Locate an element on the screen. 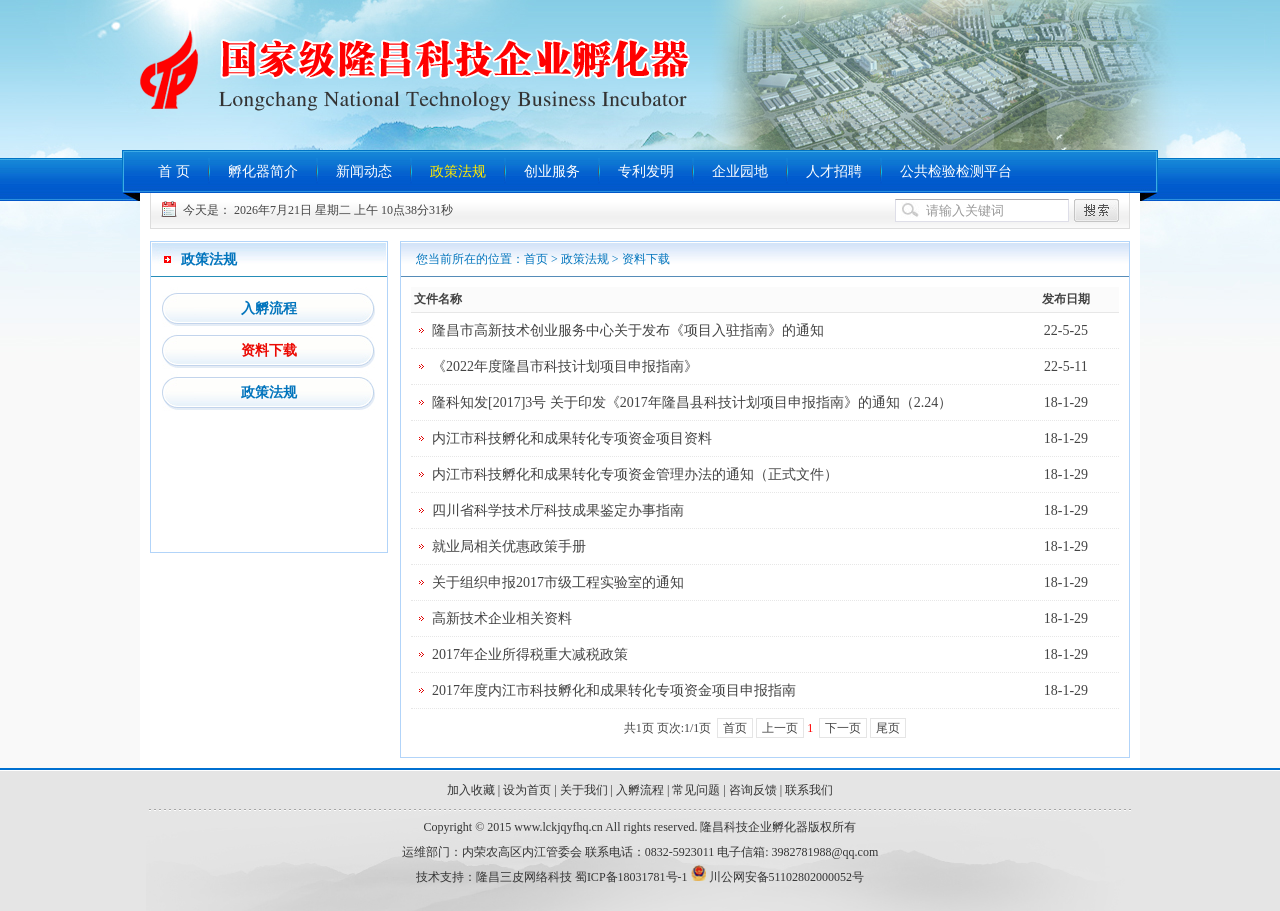  隆昌市高新技术创业服务中心关于发布《项目入驻指南》的通知 is located at coordinates (628, 330).